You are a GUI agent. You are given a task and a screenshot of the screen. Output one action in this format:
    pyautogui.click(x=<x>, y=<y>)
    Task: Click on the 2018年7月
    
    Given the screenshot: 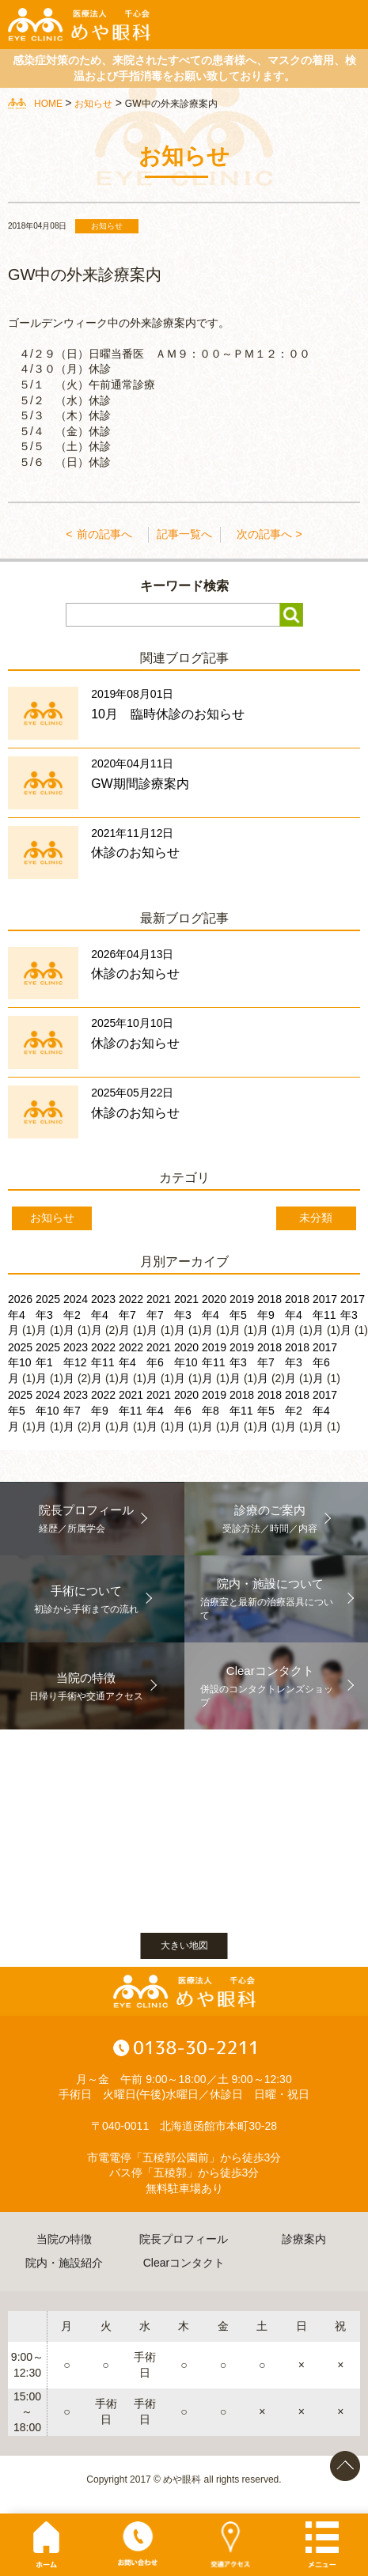 What is the action you would take?
    pyautogui.click(x=269, y=1363)
    